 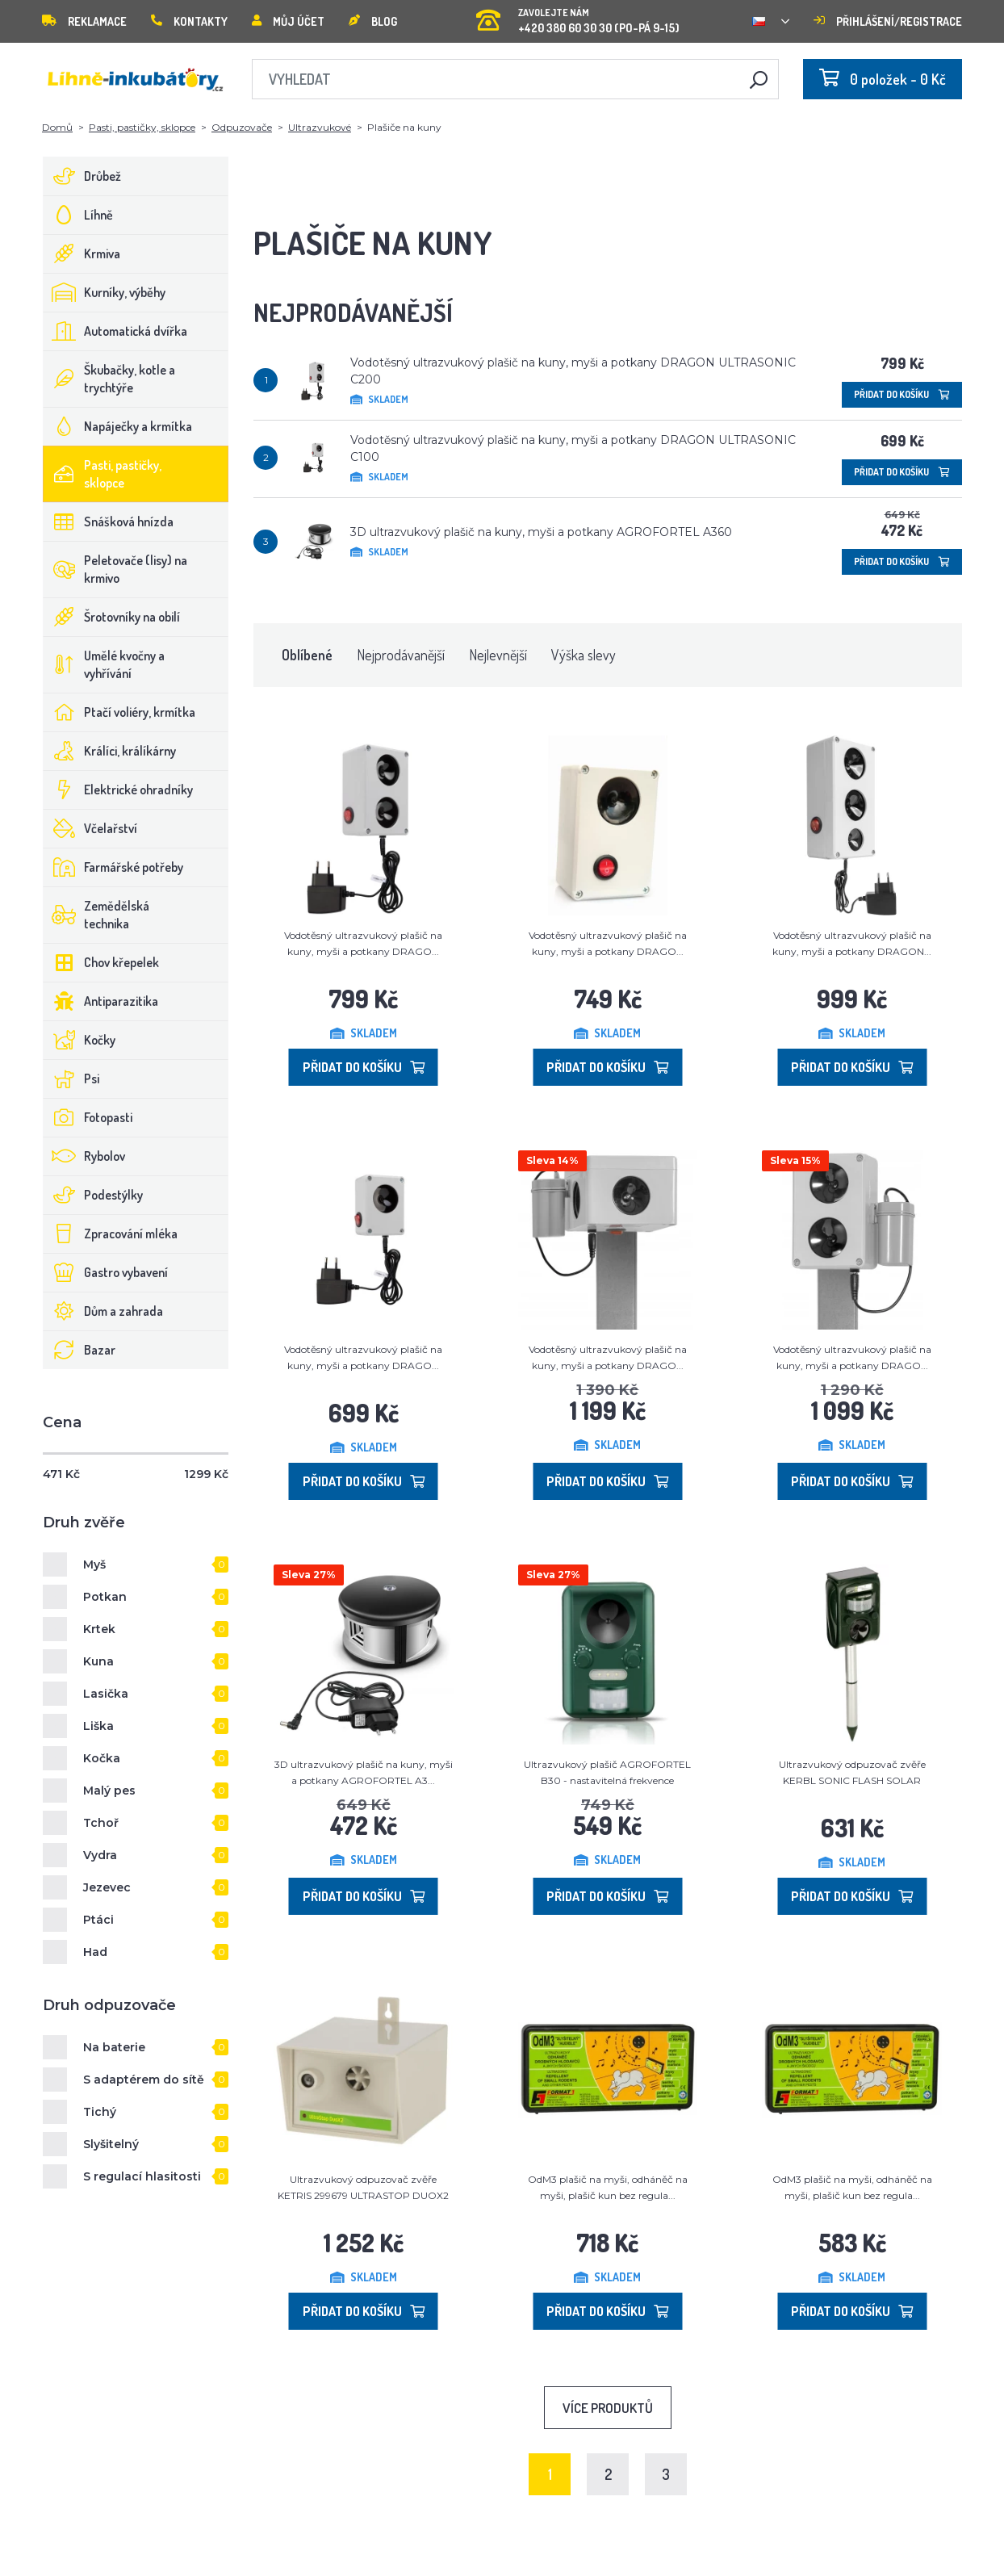 What do you see at coordinates (103, 1311) in the screenshot?
I see `Dům a zahrada` at bounding box center [103, 1311].